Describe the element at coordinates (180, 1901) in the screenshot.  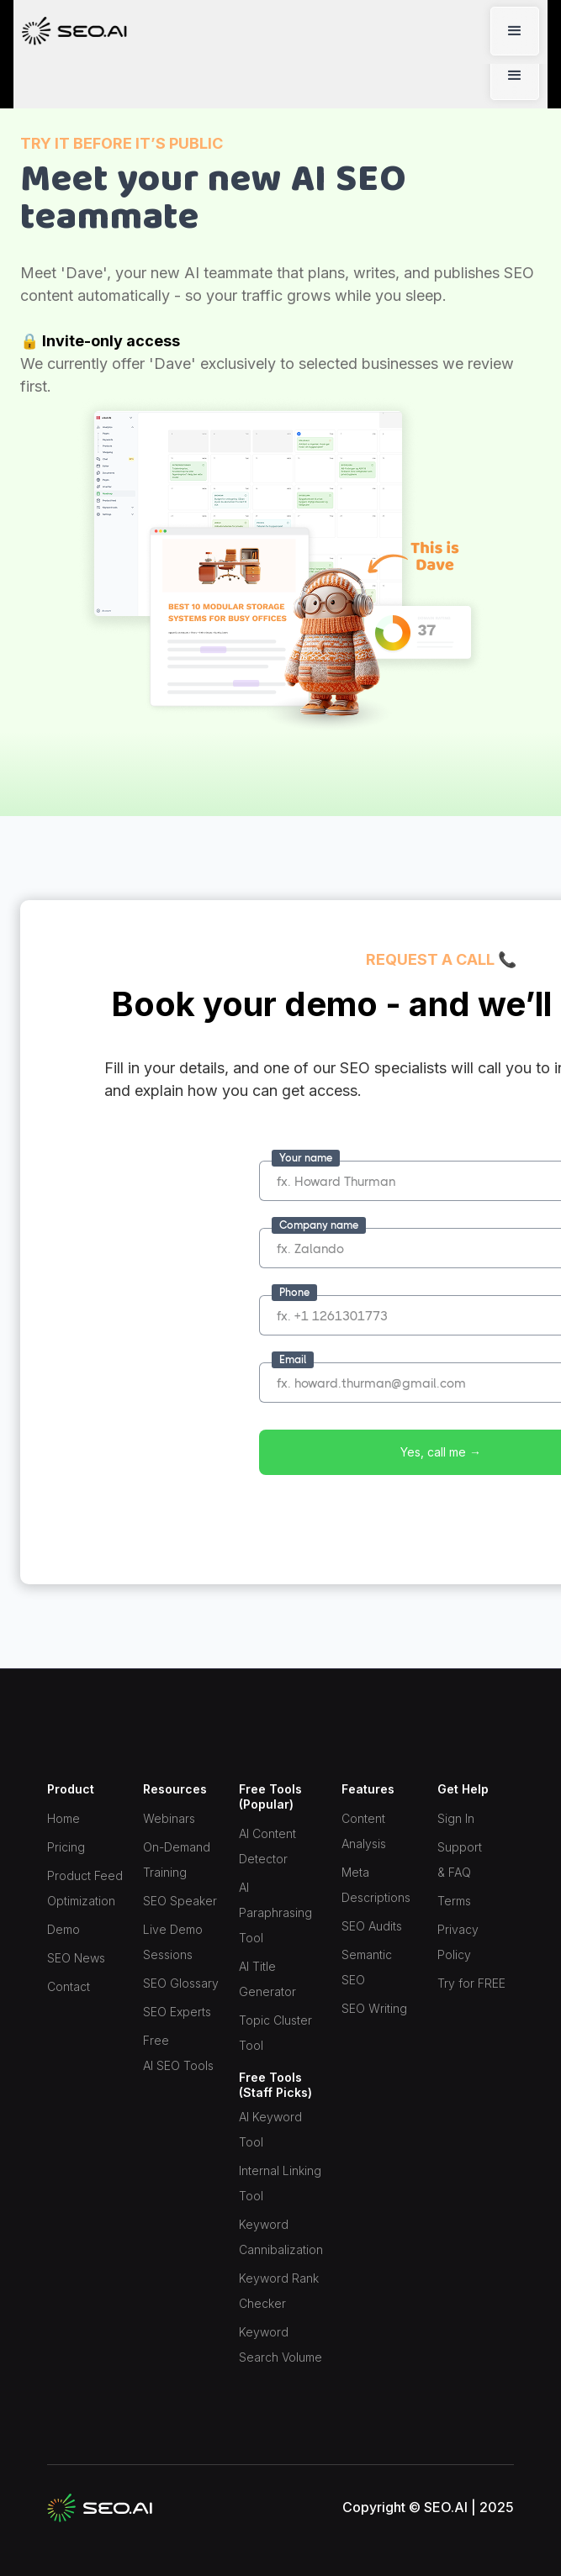
I see `SEO Speaker` at that location.